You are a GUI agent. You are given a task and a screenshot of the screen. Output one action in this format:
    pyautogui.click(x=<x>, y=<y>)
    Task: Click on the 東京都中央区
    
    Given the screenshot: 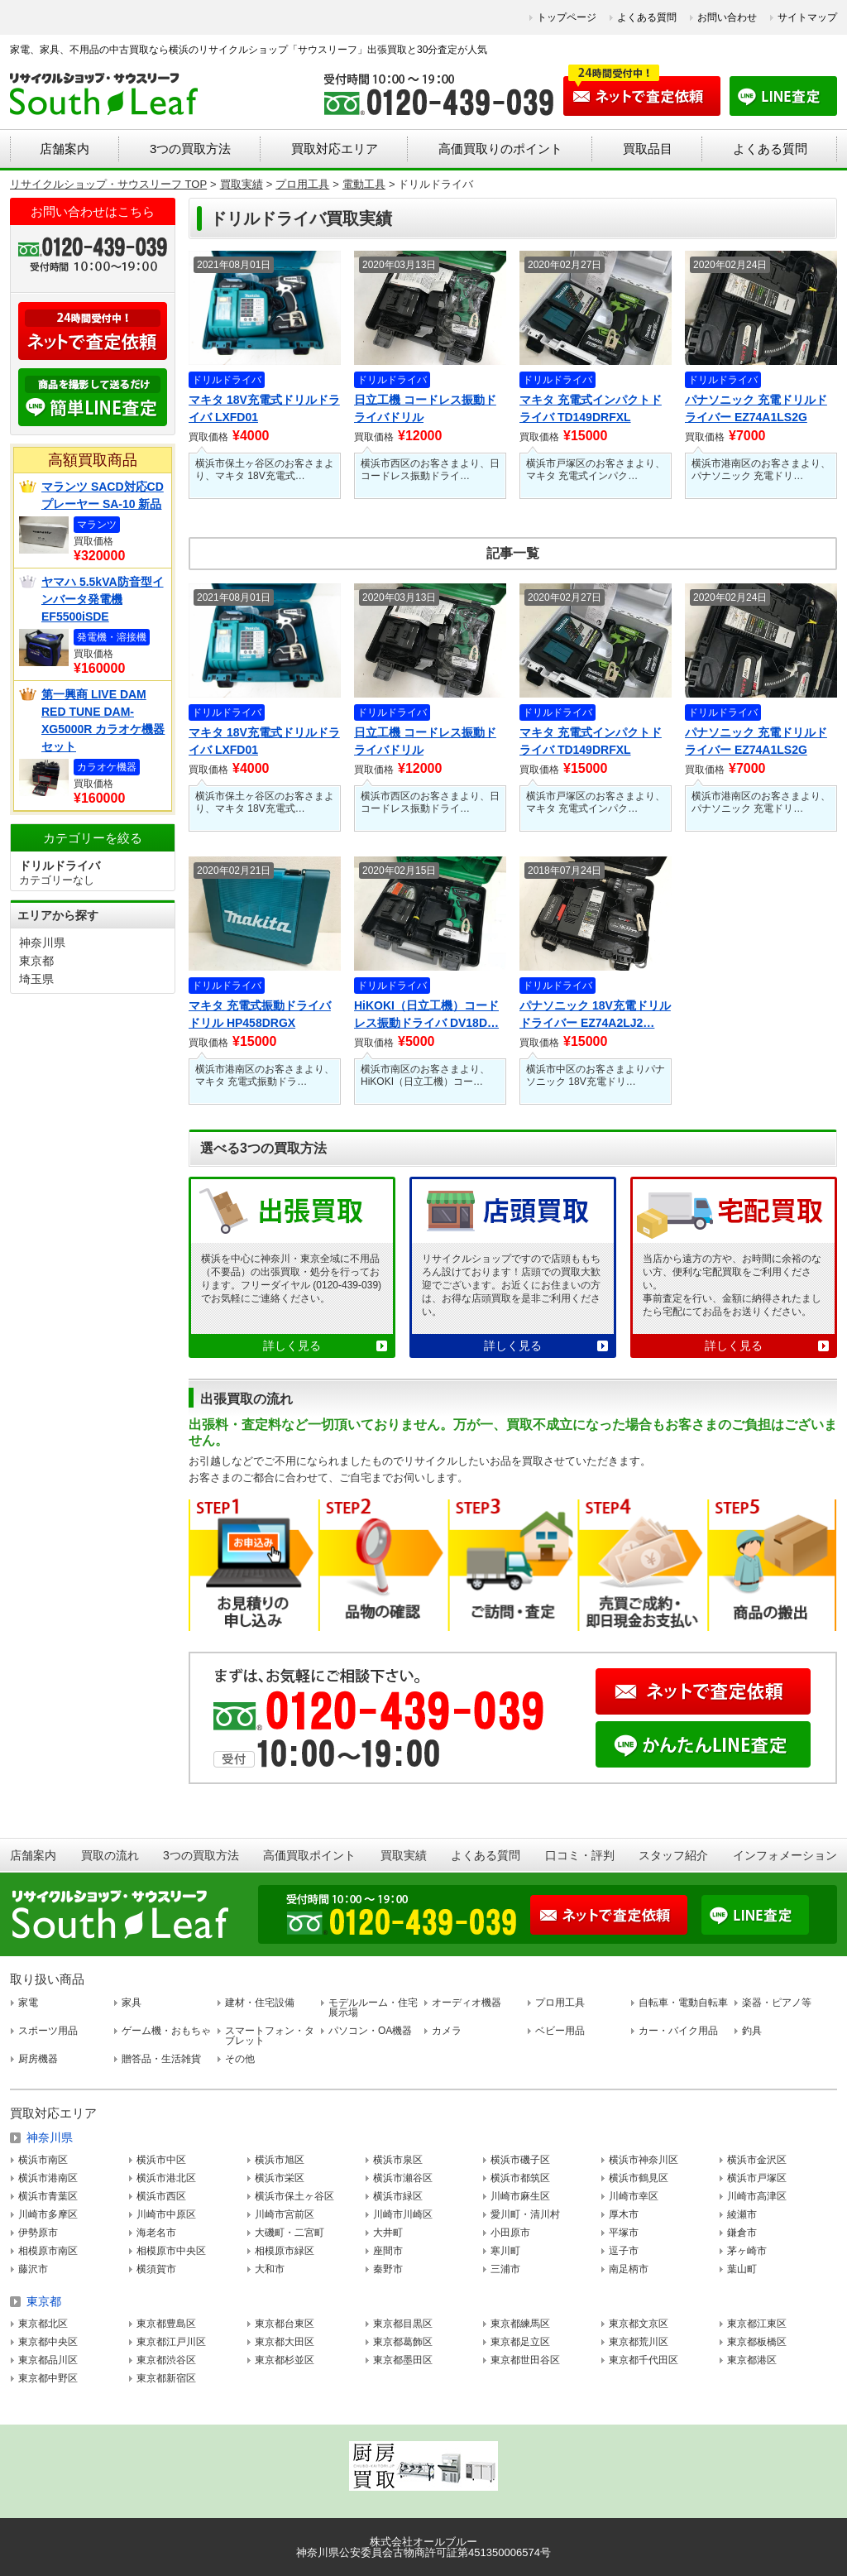 What is the action you would take?
    pyautogui.click(x=48, y=2342)
    